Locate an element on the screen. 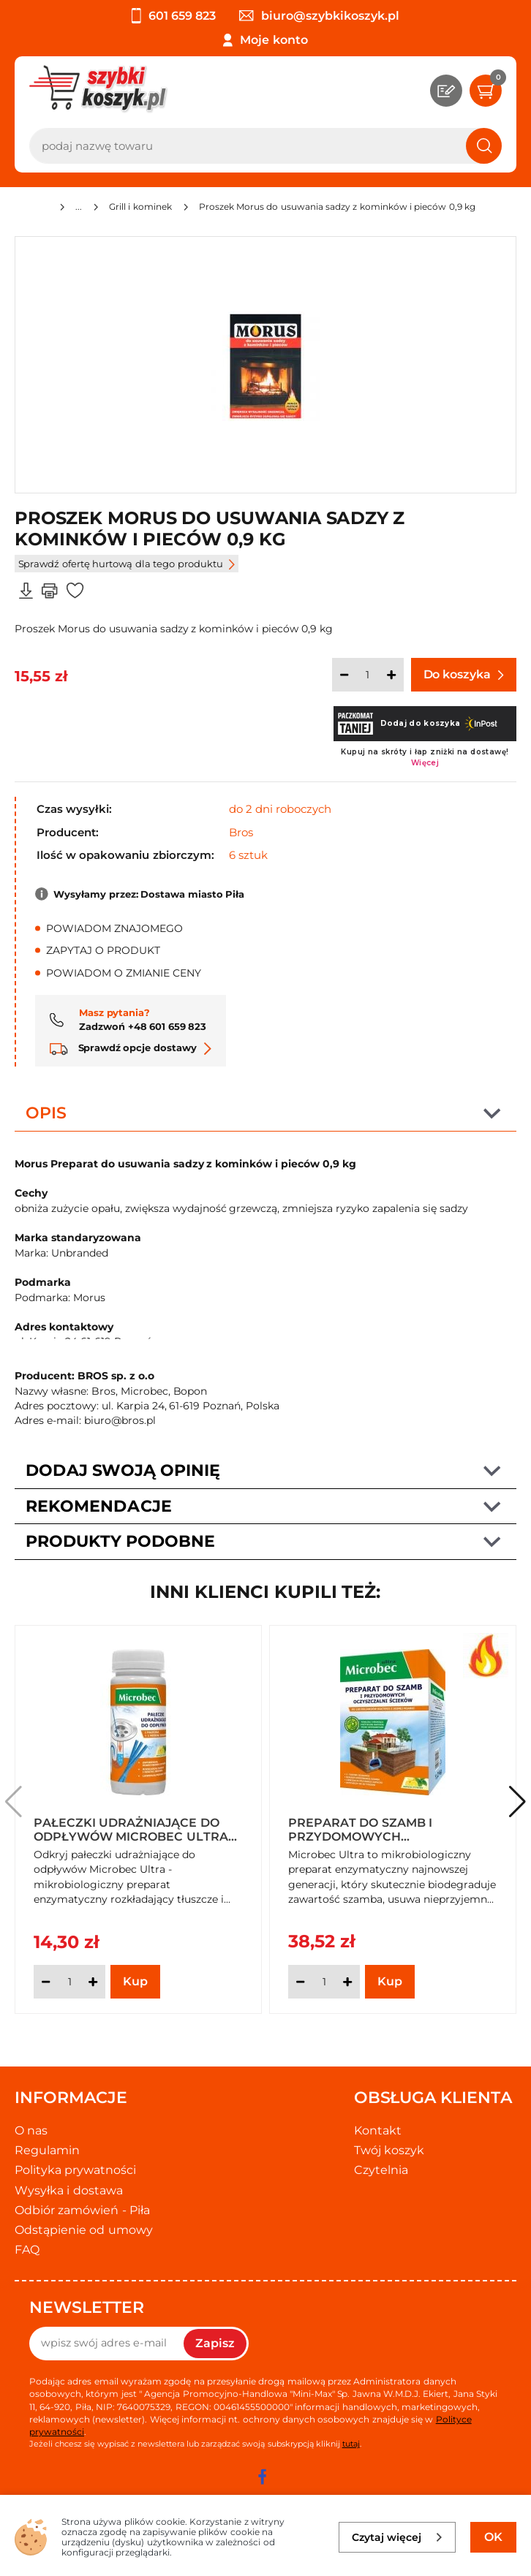 Image resolution: width=531 pixels, height=2576 pixels. [Szukaj] is located at coordinates (484, 146).